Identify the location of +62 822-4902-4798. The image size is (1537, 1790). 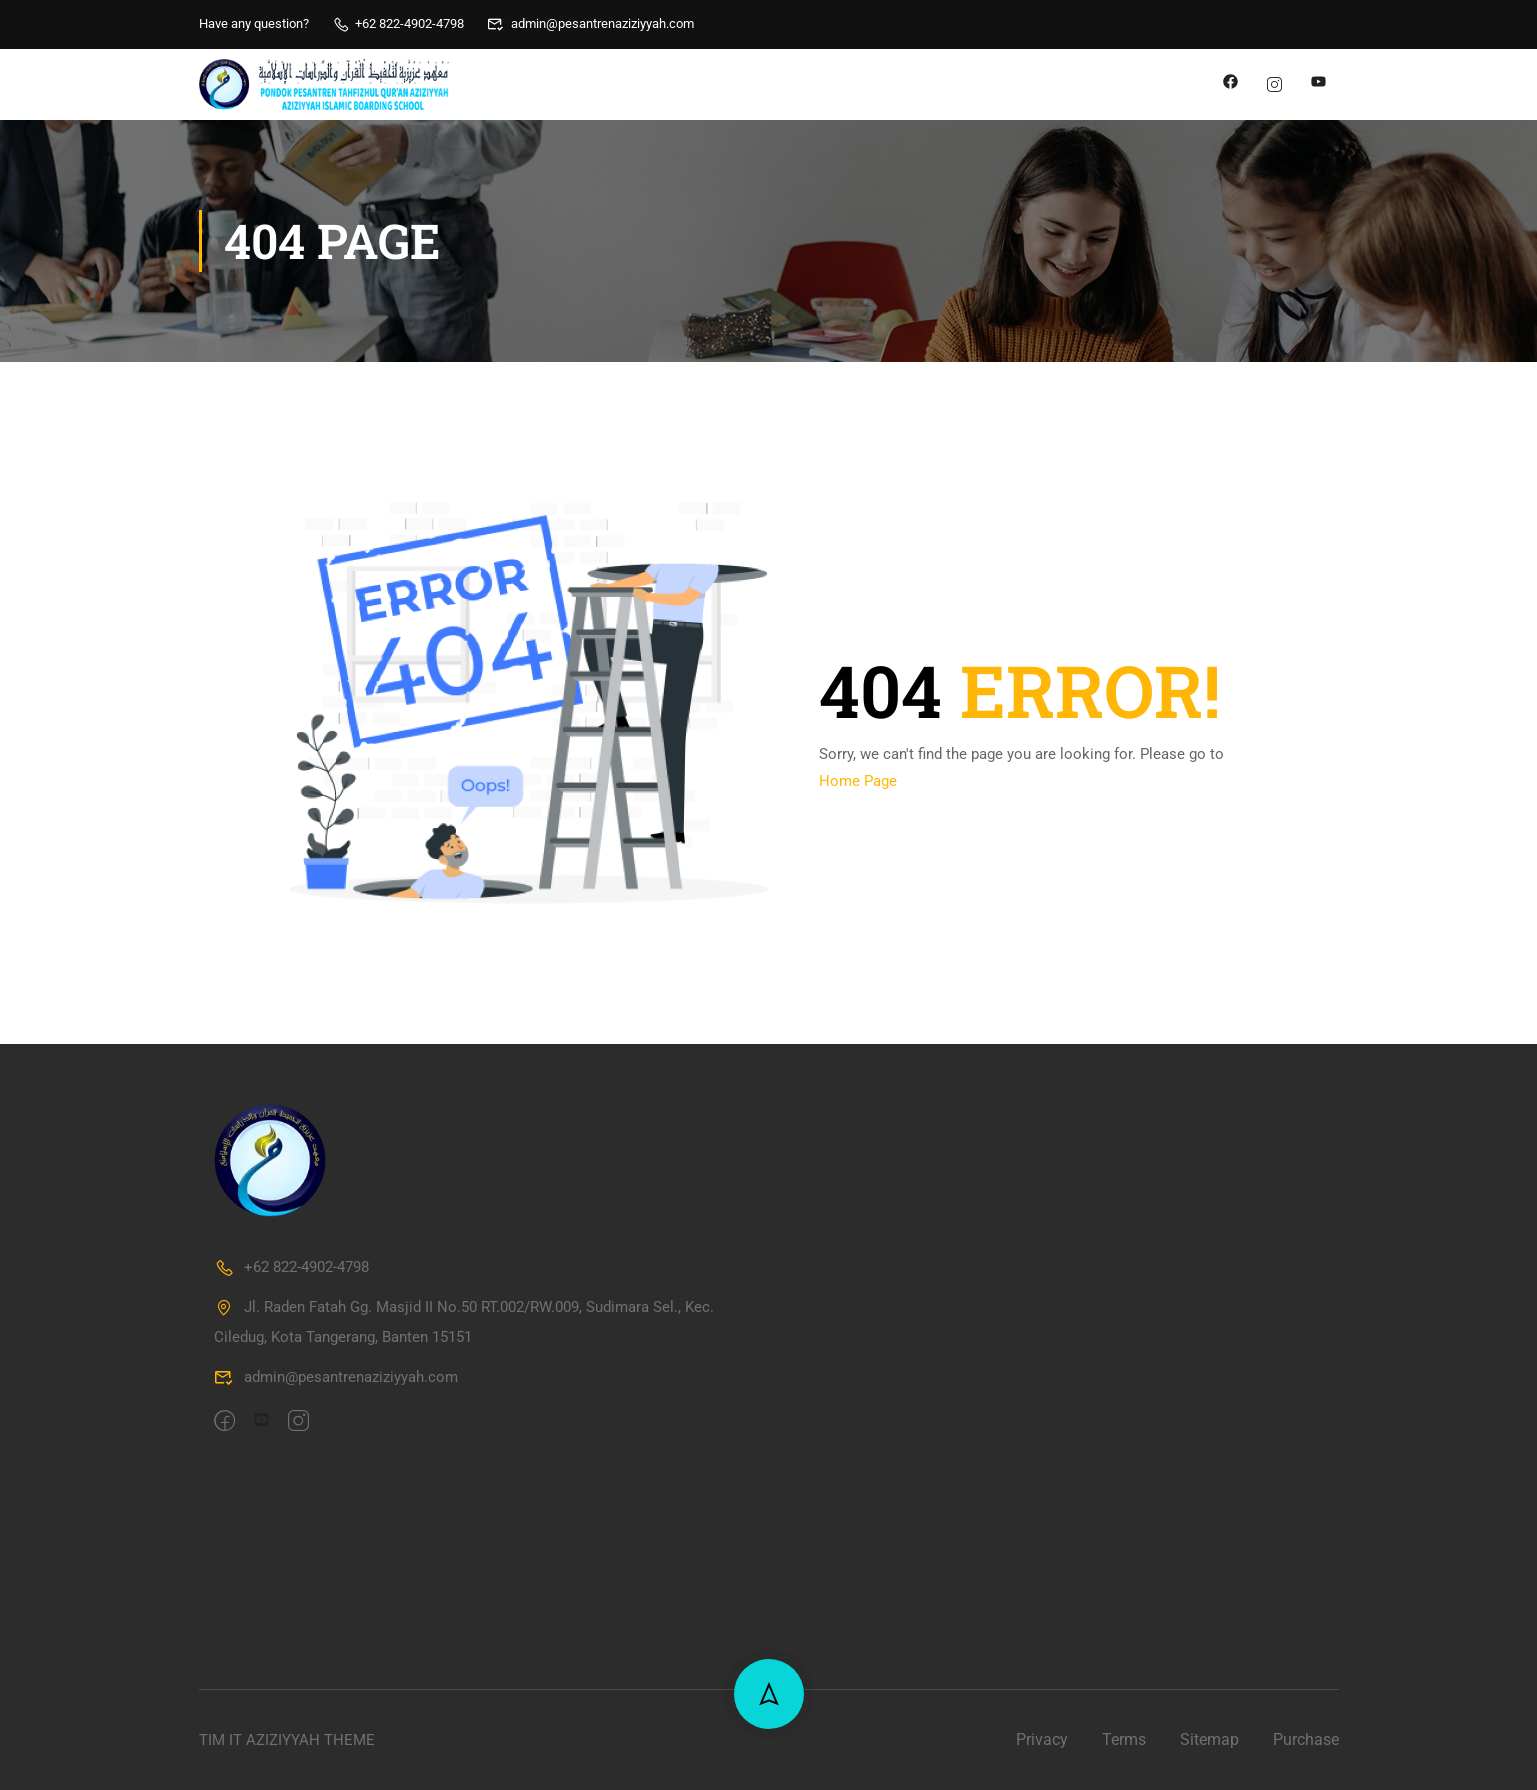
(398, 23).